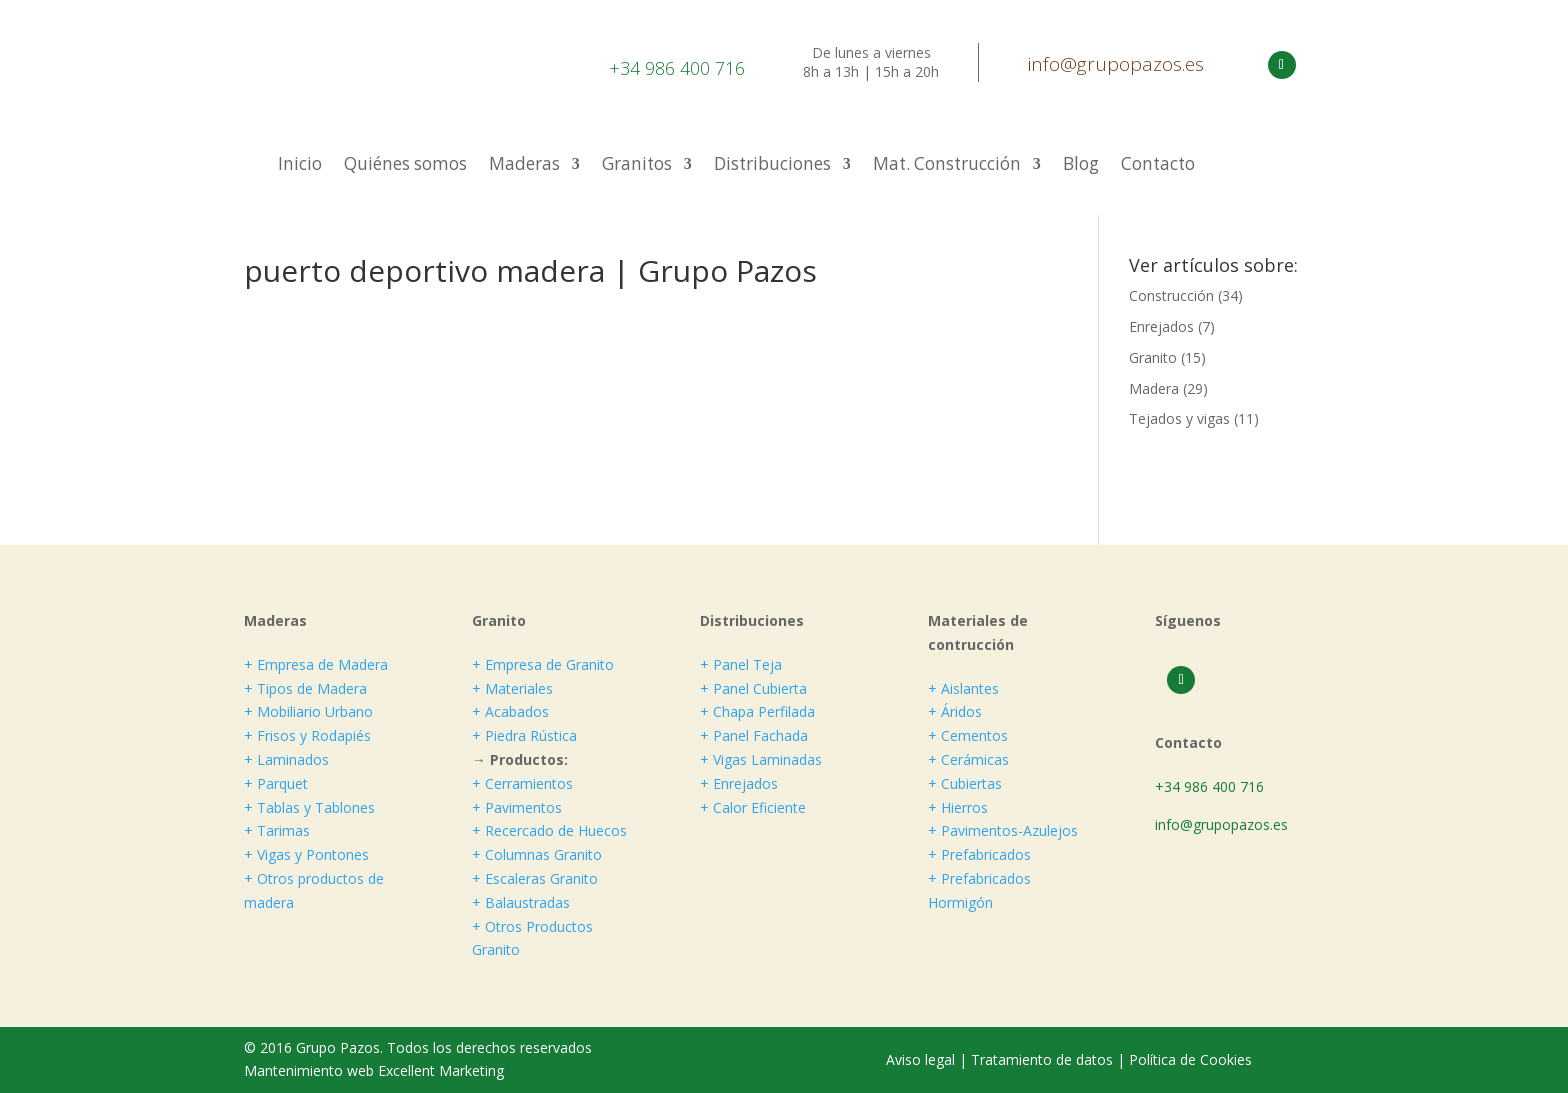  Describe the element at coordinates (753, 688) in the screenshot. I see `+ Panel Cubierta` at that location.